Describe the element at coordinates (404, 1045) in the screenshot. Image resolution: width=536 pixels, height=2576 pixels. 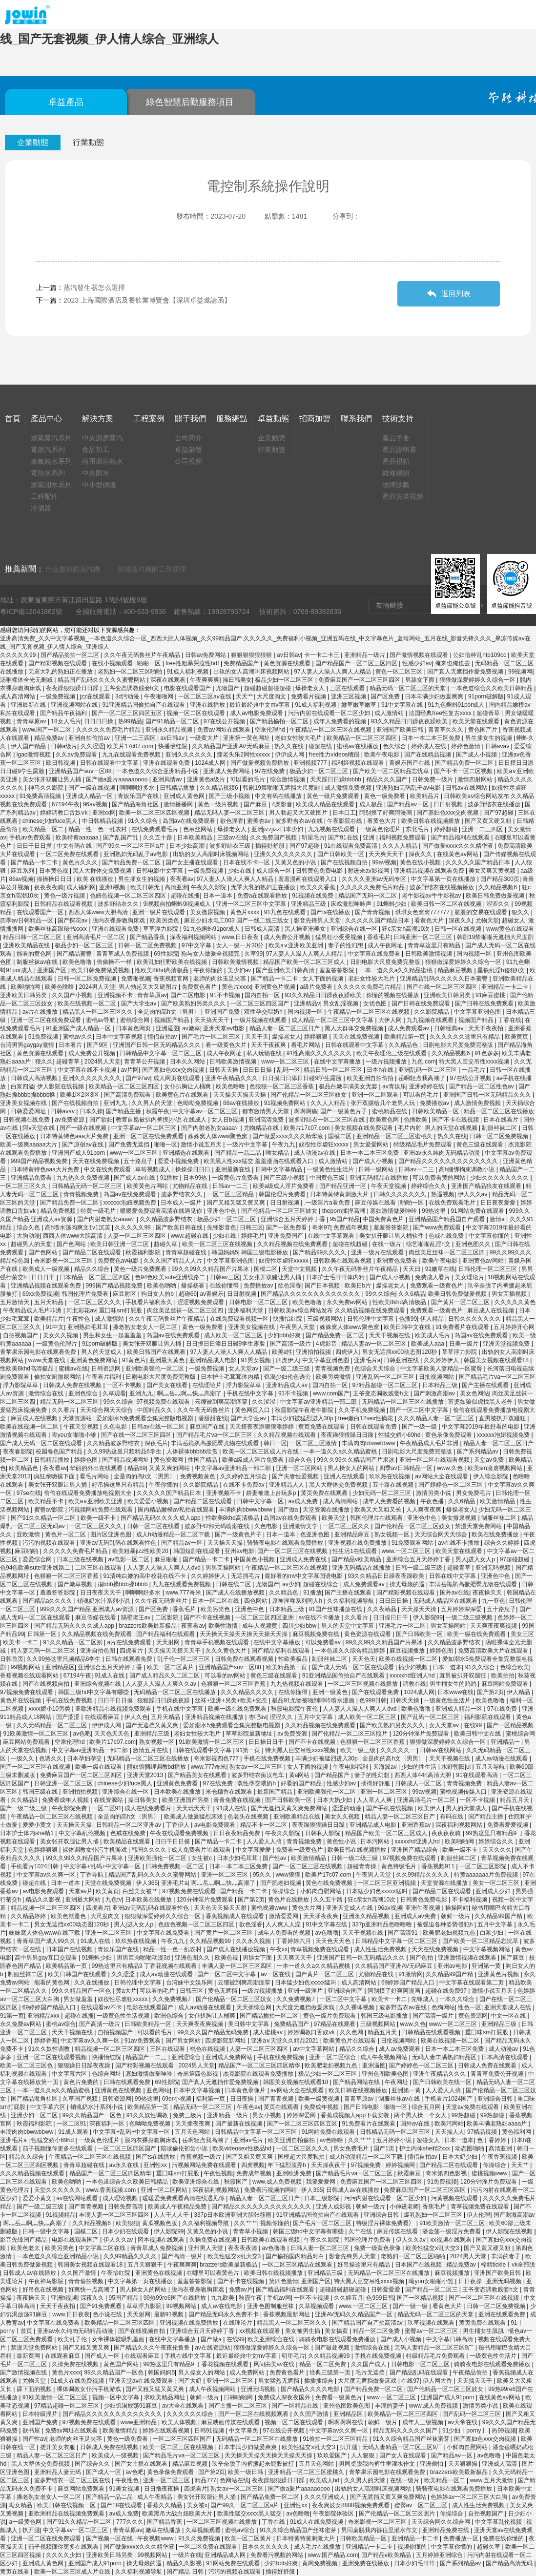
I see `久久精品色` at that location.